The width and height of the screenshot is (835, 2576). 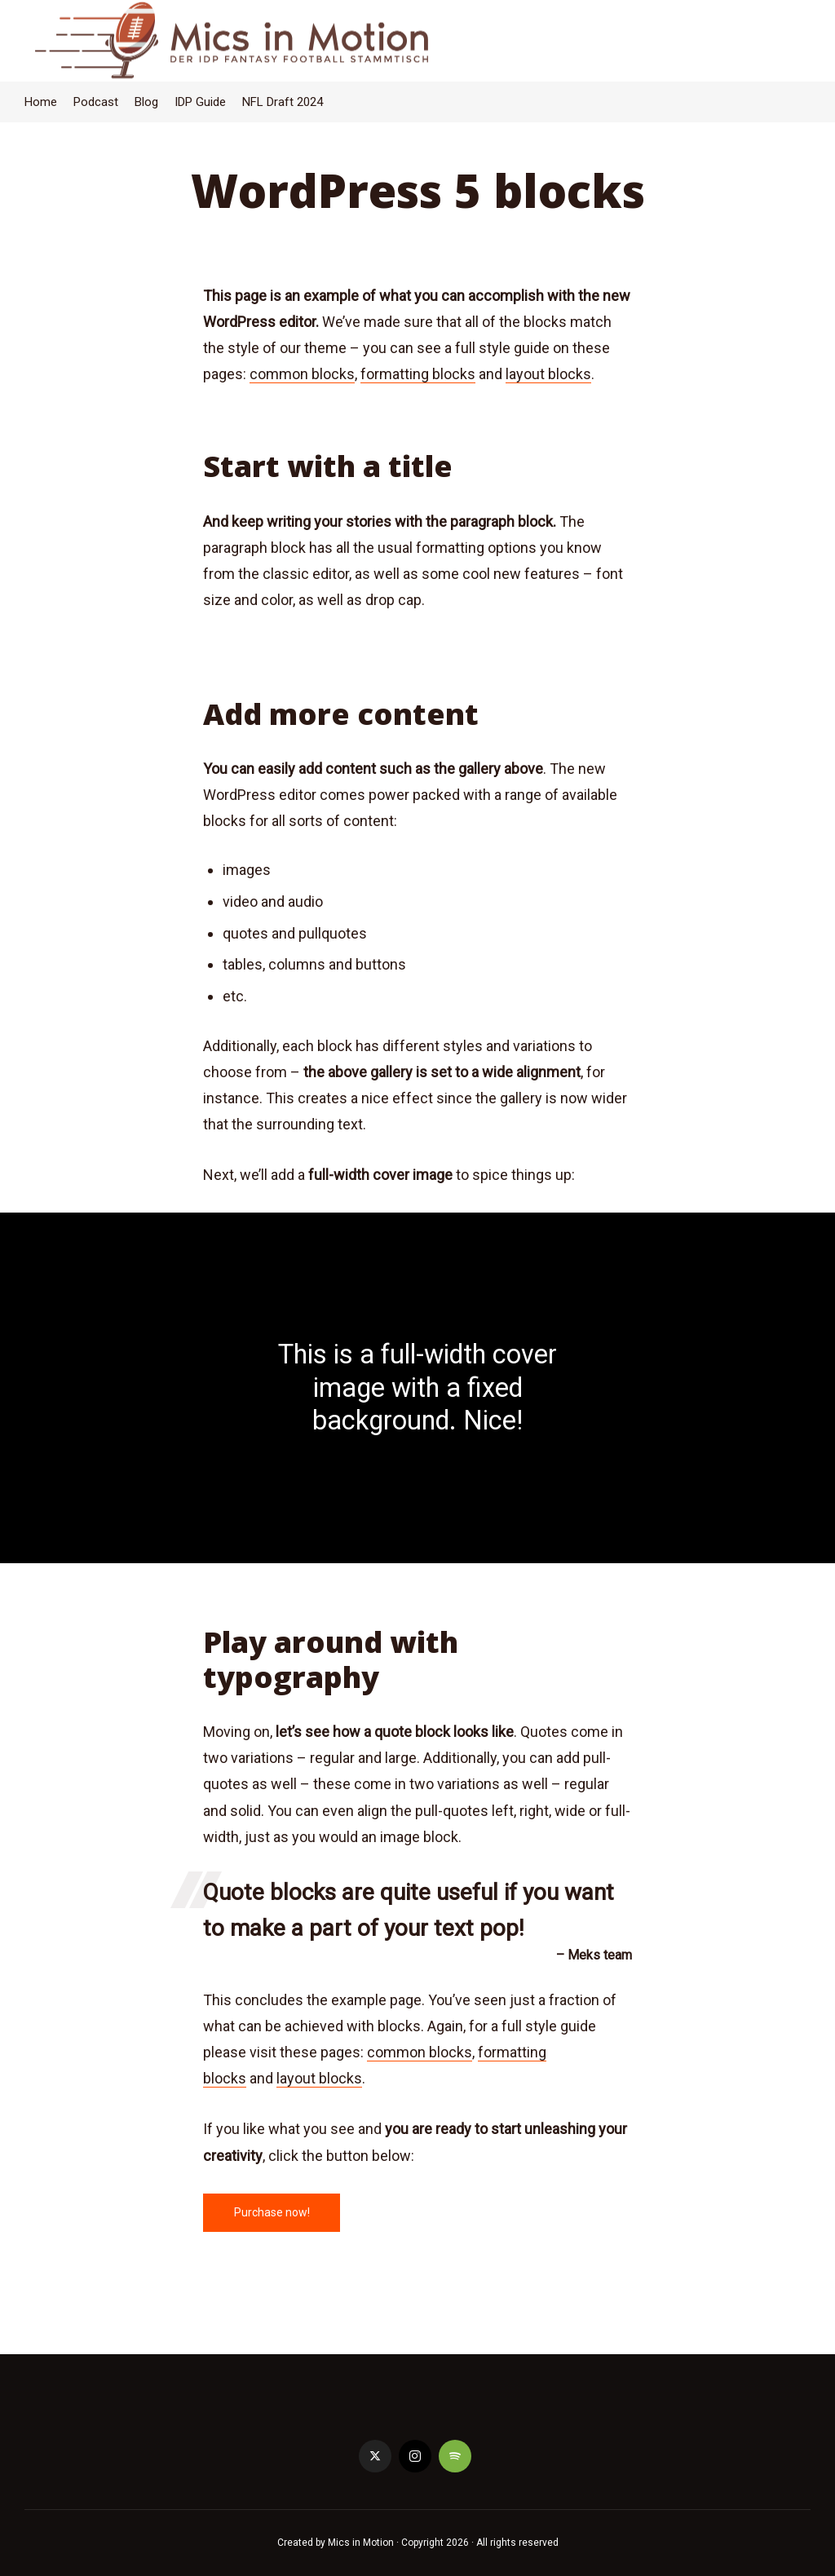 What do you see at coordinates (200, 102) in the screenshot?
I see `IDP Guide` at bounding box center [200, 102].